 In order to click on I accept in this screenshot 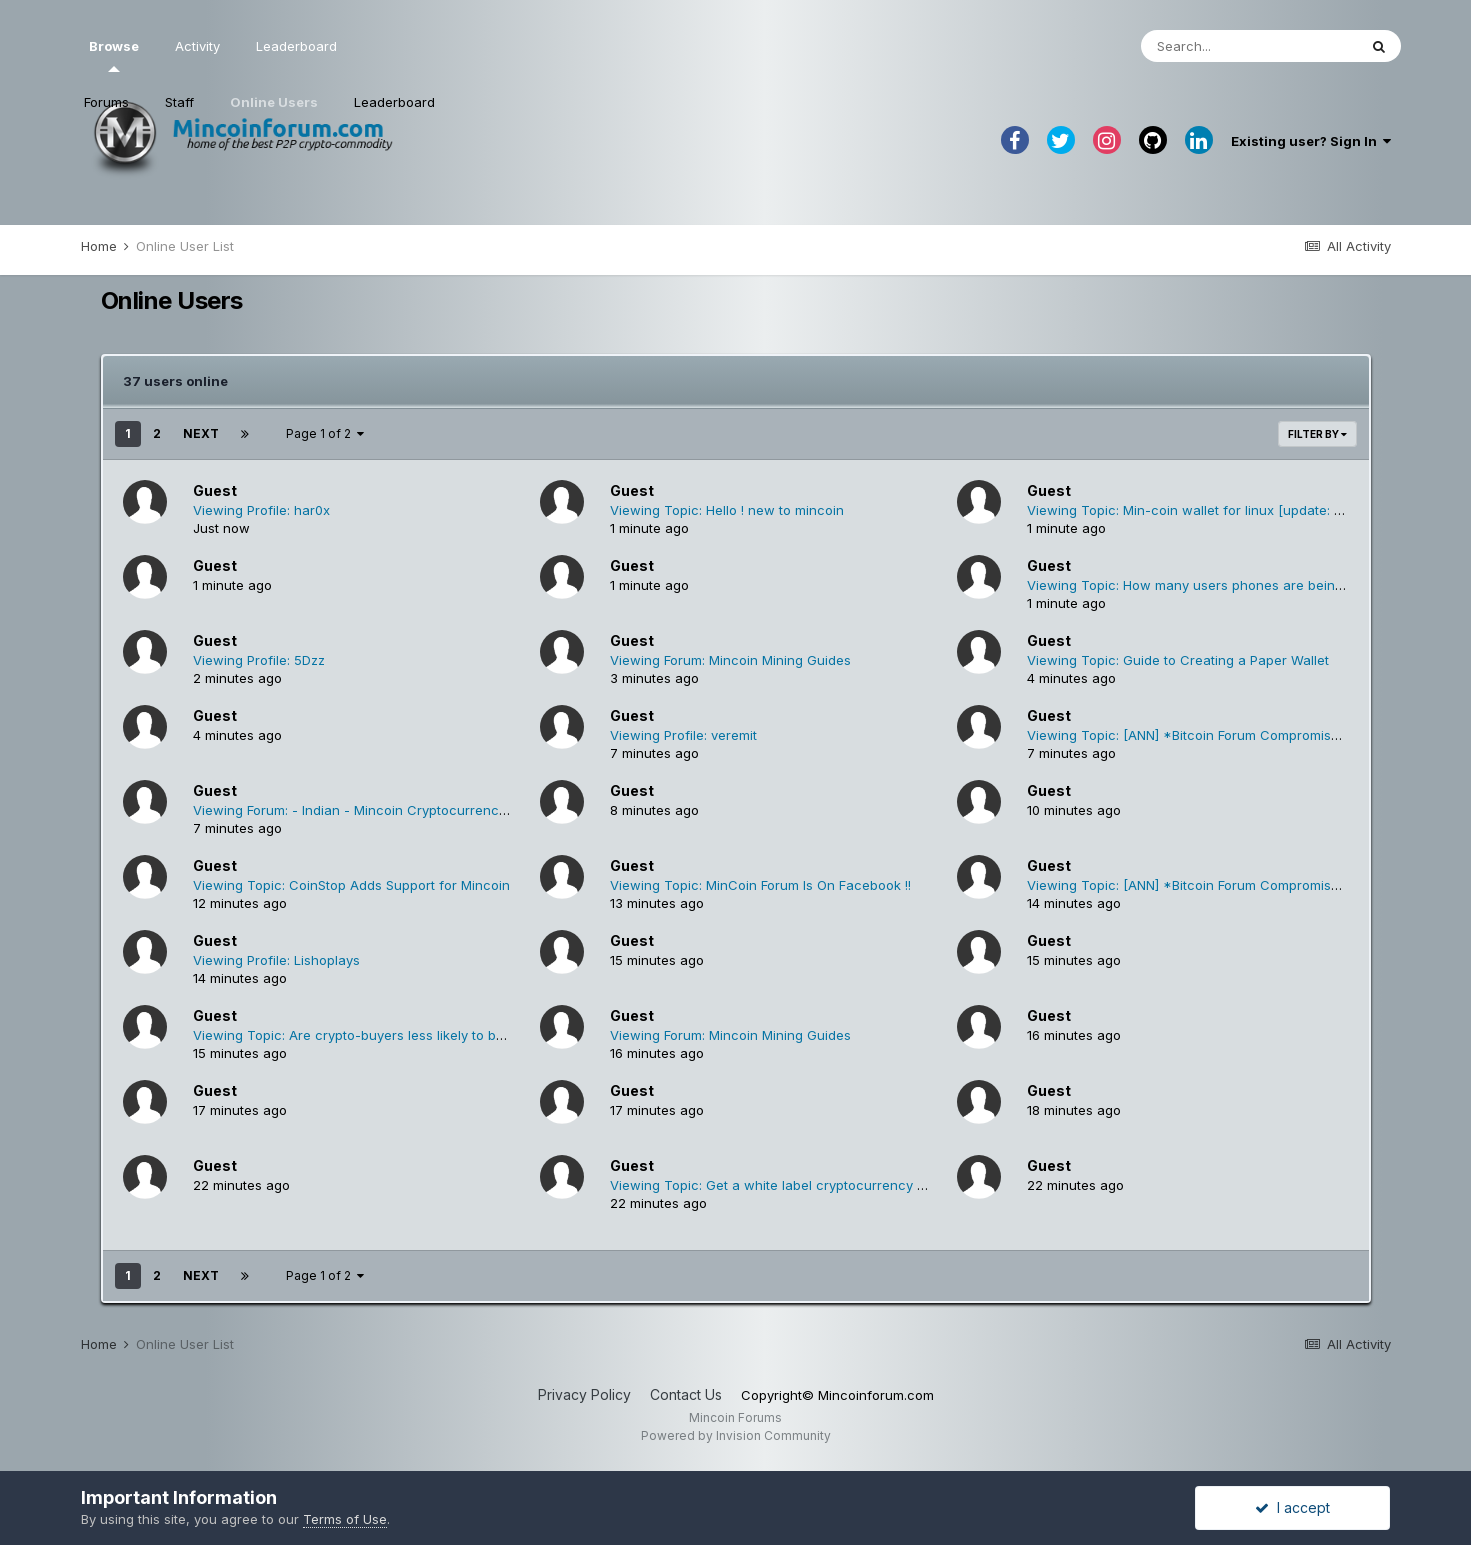, I will do `click(1292, 1507)`.